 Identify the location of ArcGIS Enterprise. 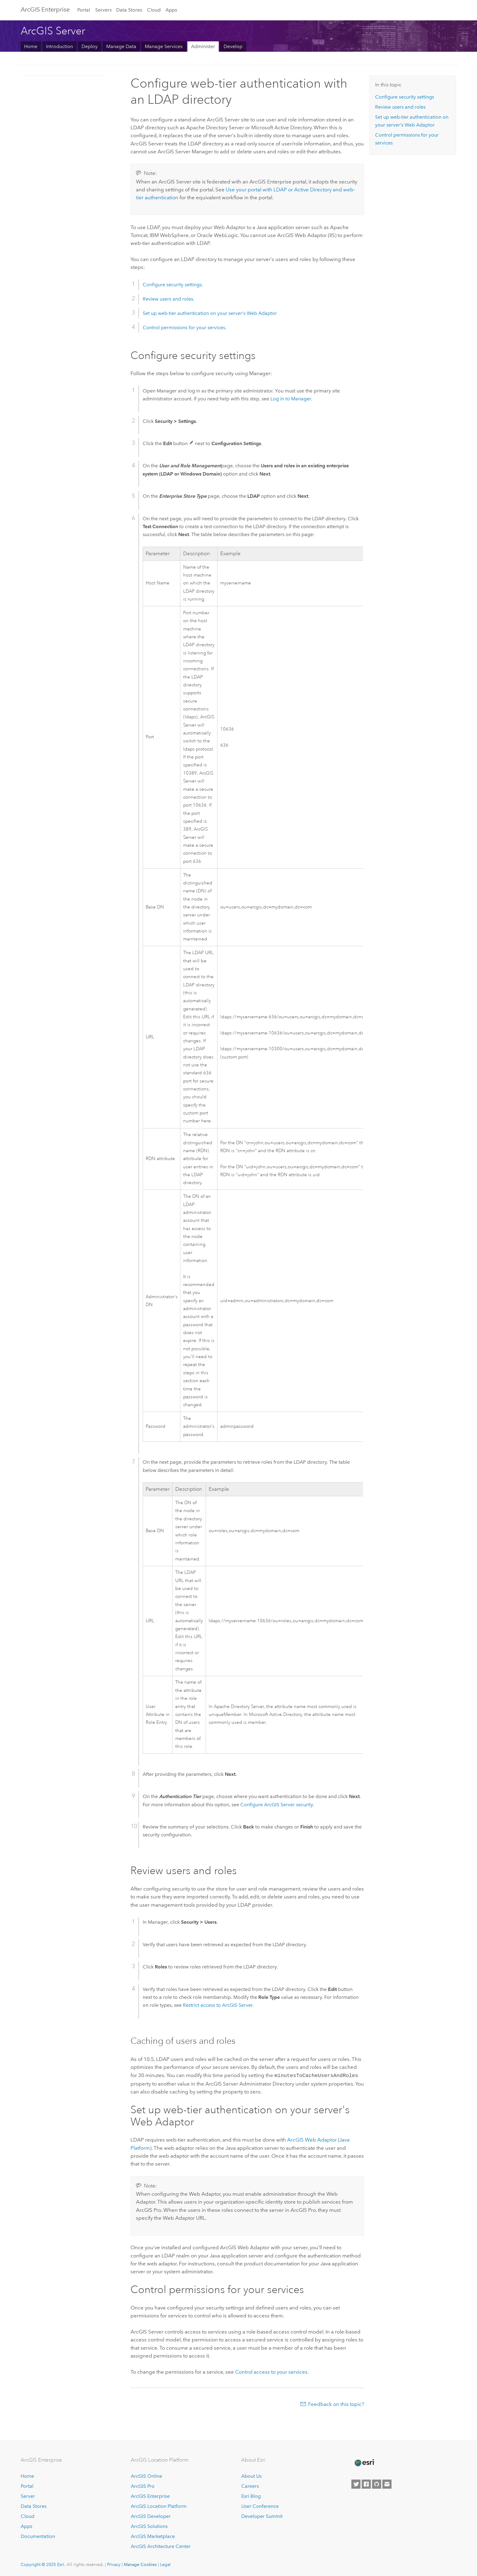
(45, 9).